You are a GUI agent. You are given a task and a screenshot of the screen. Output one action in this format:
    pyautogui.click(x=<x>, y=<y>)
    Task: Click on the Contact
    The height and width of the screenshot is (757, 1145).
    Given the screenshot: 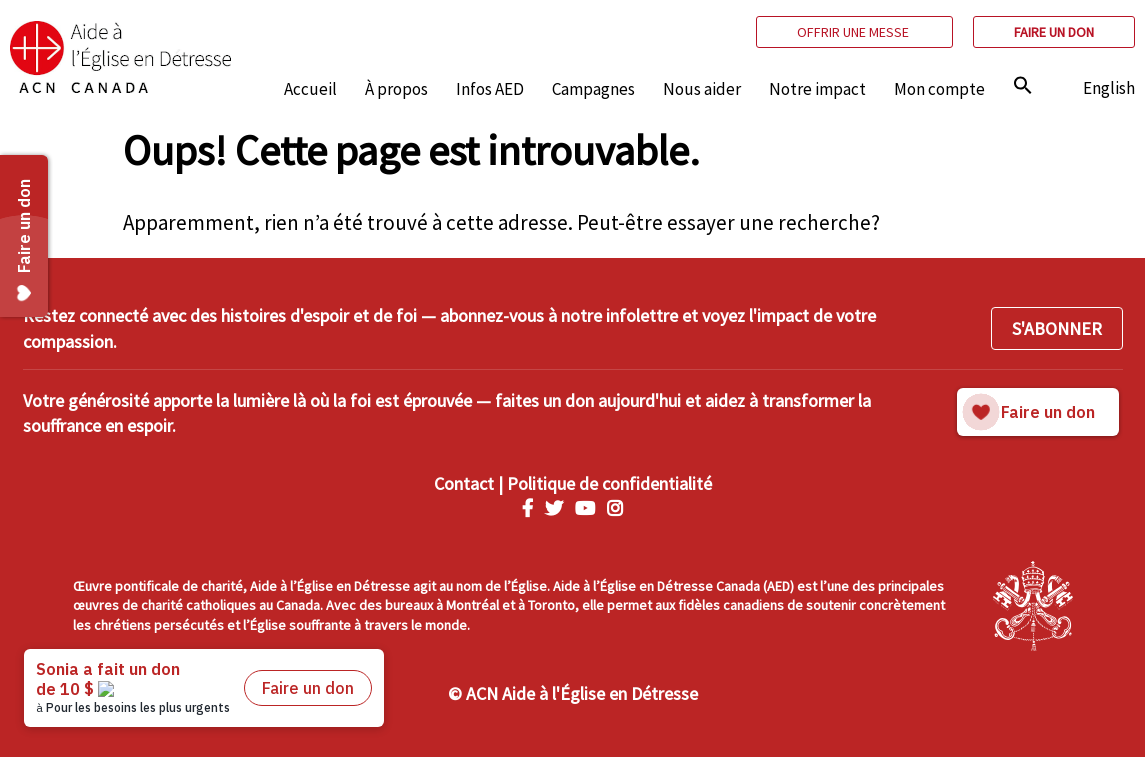 What is the action you would take?
    pyautogui.click(x=464, y=483)
    